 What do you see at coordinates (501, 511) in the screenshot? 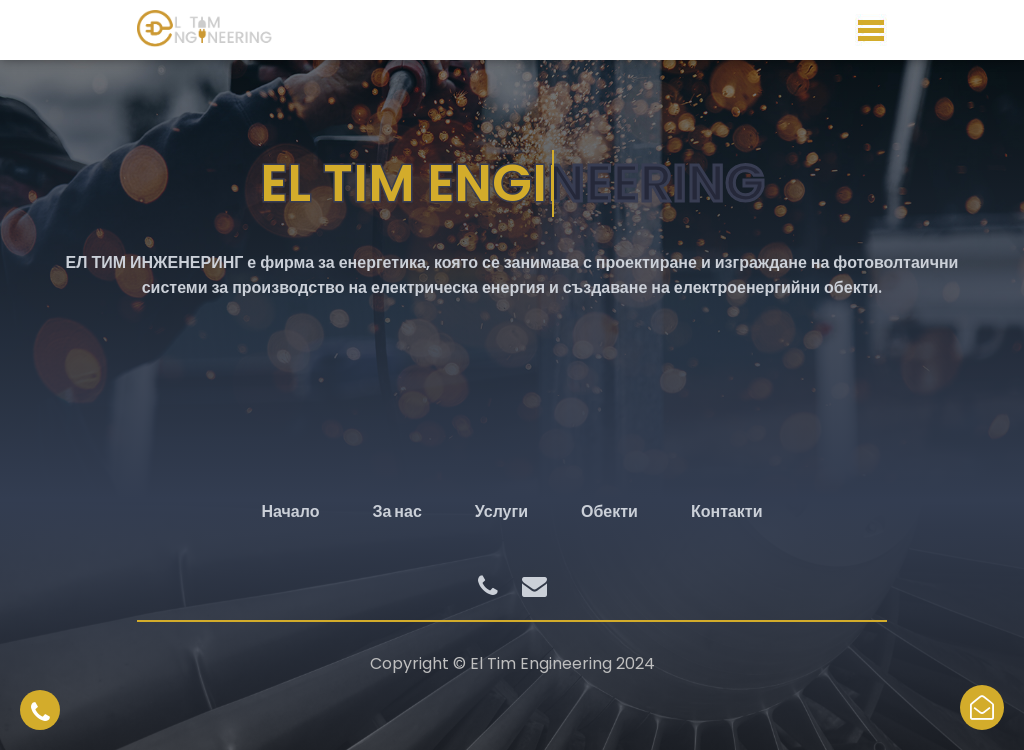
I see `Услуги` at bounding box center [501, 511].